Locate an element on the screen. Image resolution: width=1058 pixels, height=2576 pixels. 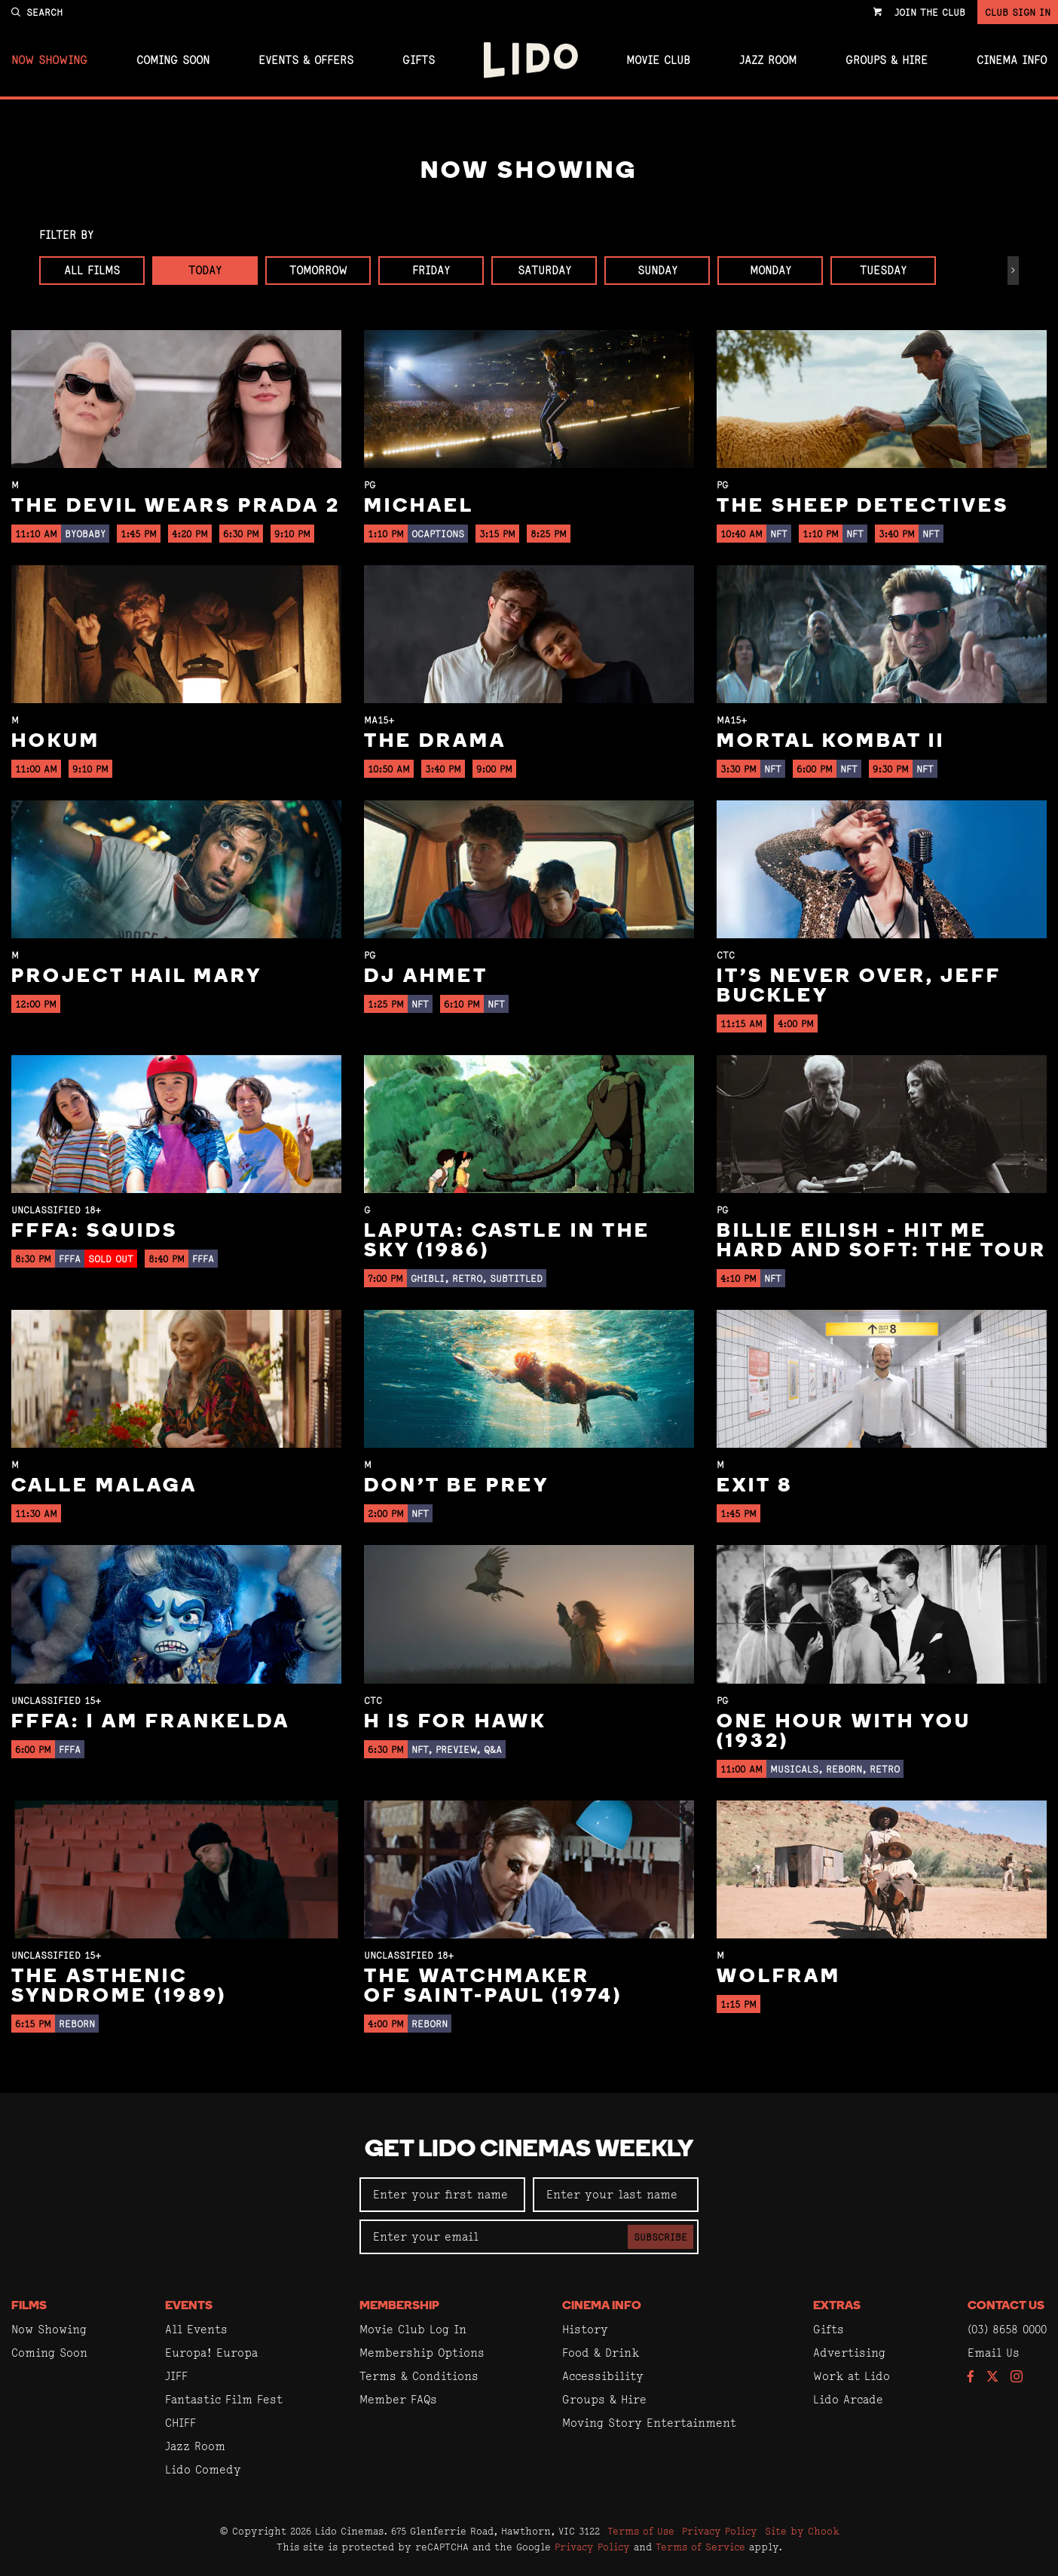
Sunday is located at coordinates (657, 270).